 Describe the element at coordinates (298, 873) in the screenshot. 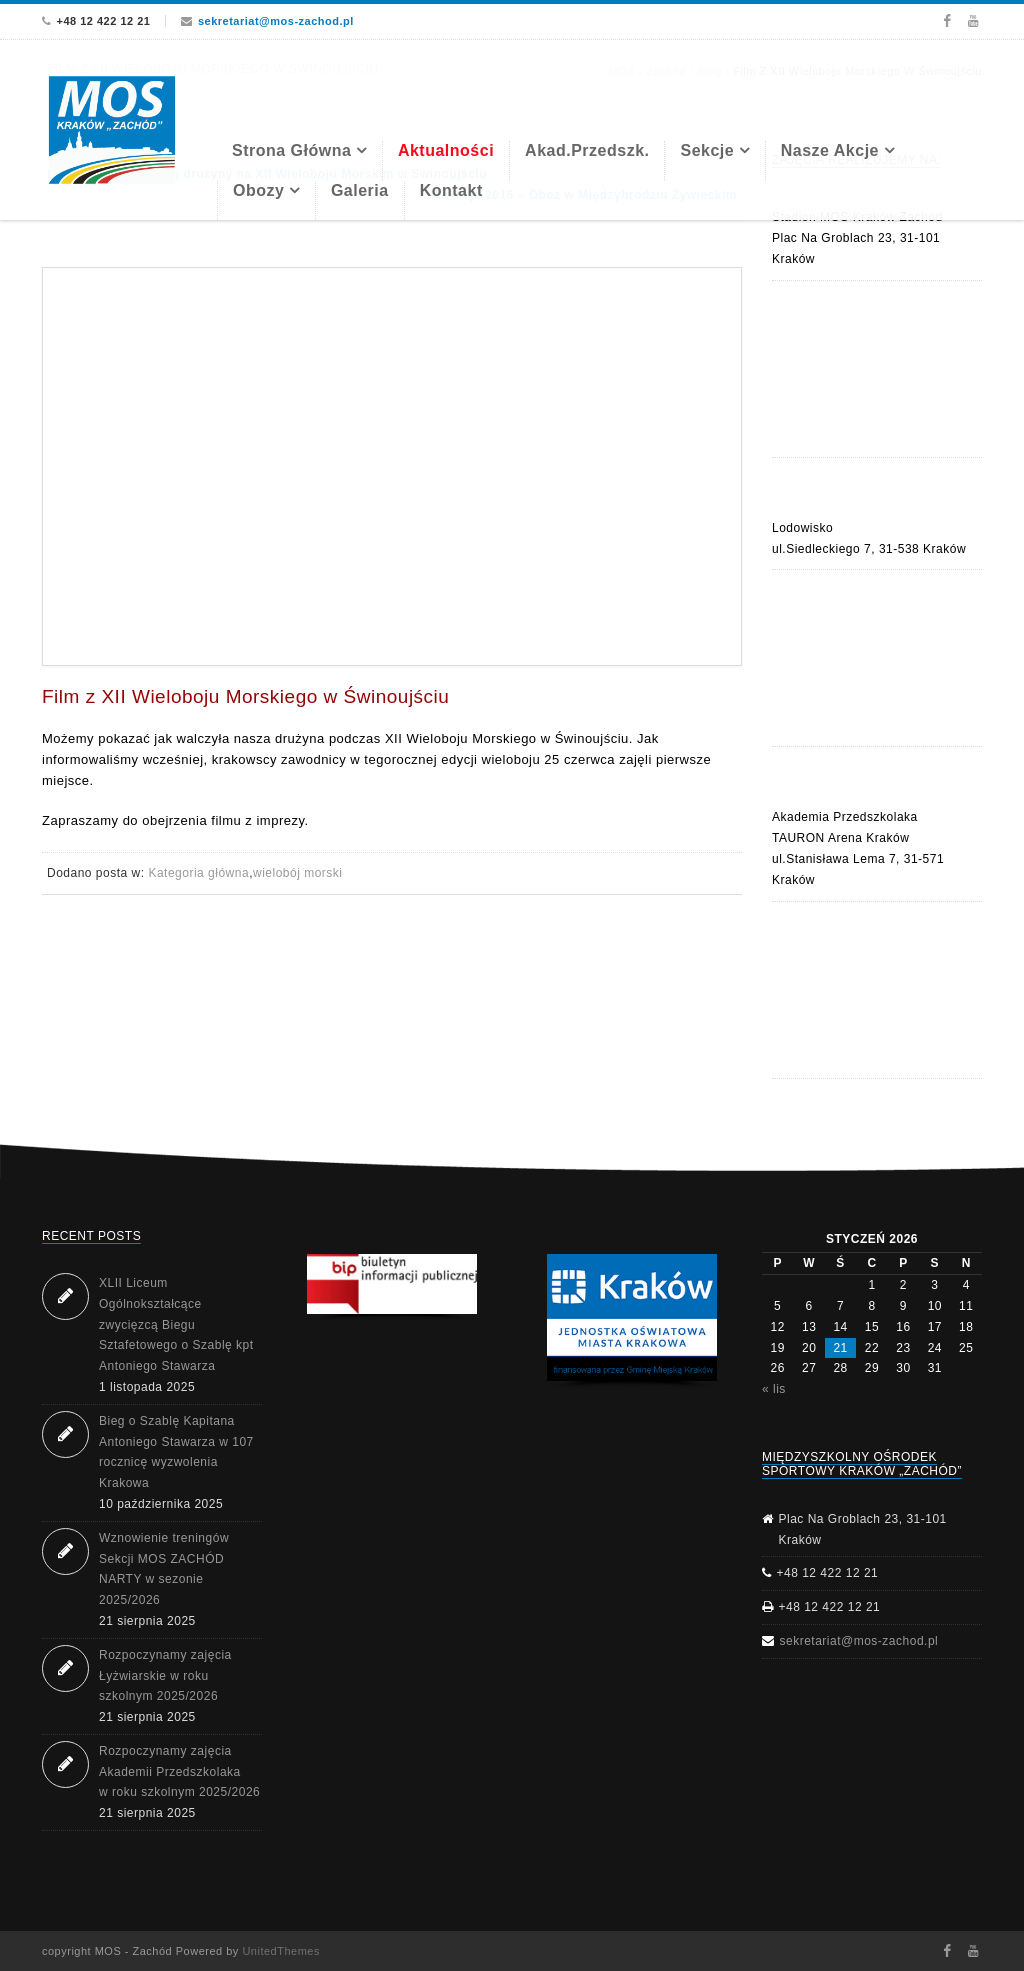

I see `wielobój morski` at that location.